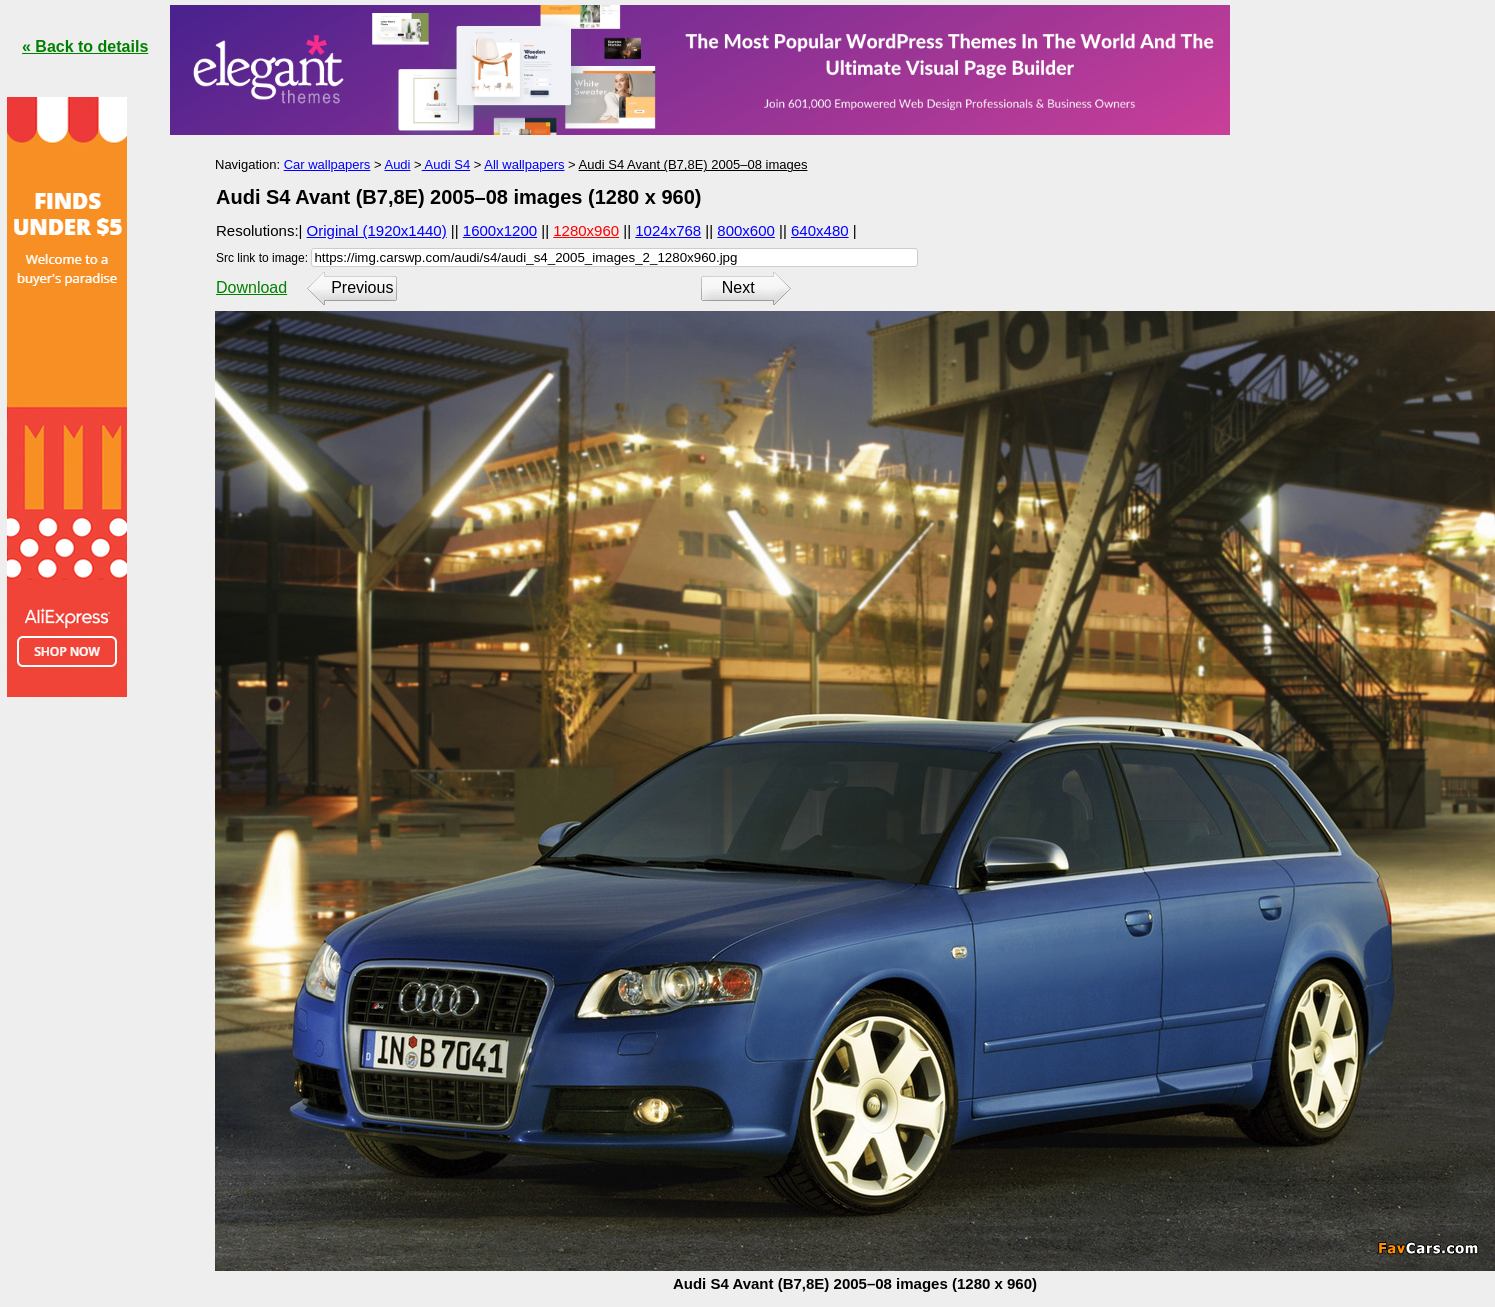 Image resolution: width=1495 pixels, height=1307 pixels. Describe the element at coordinates (251, 287) in the screenshot. I see `Download` at that location.